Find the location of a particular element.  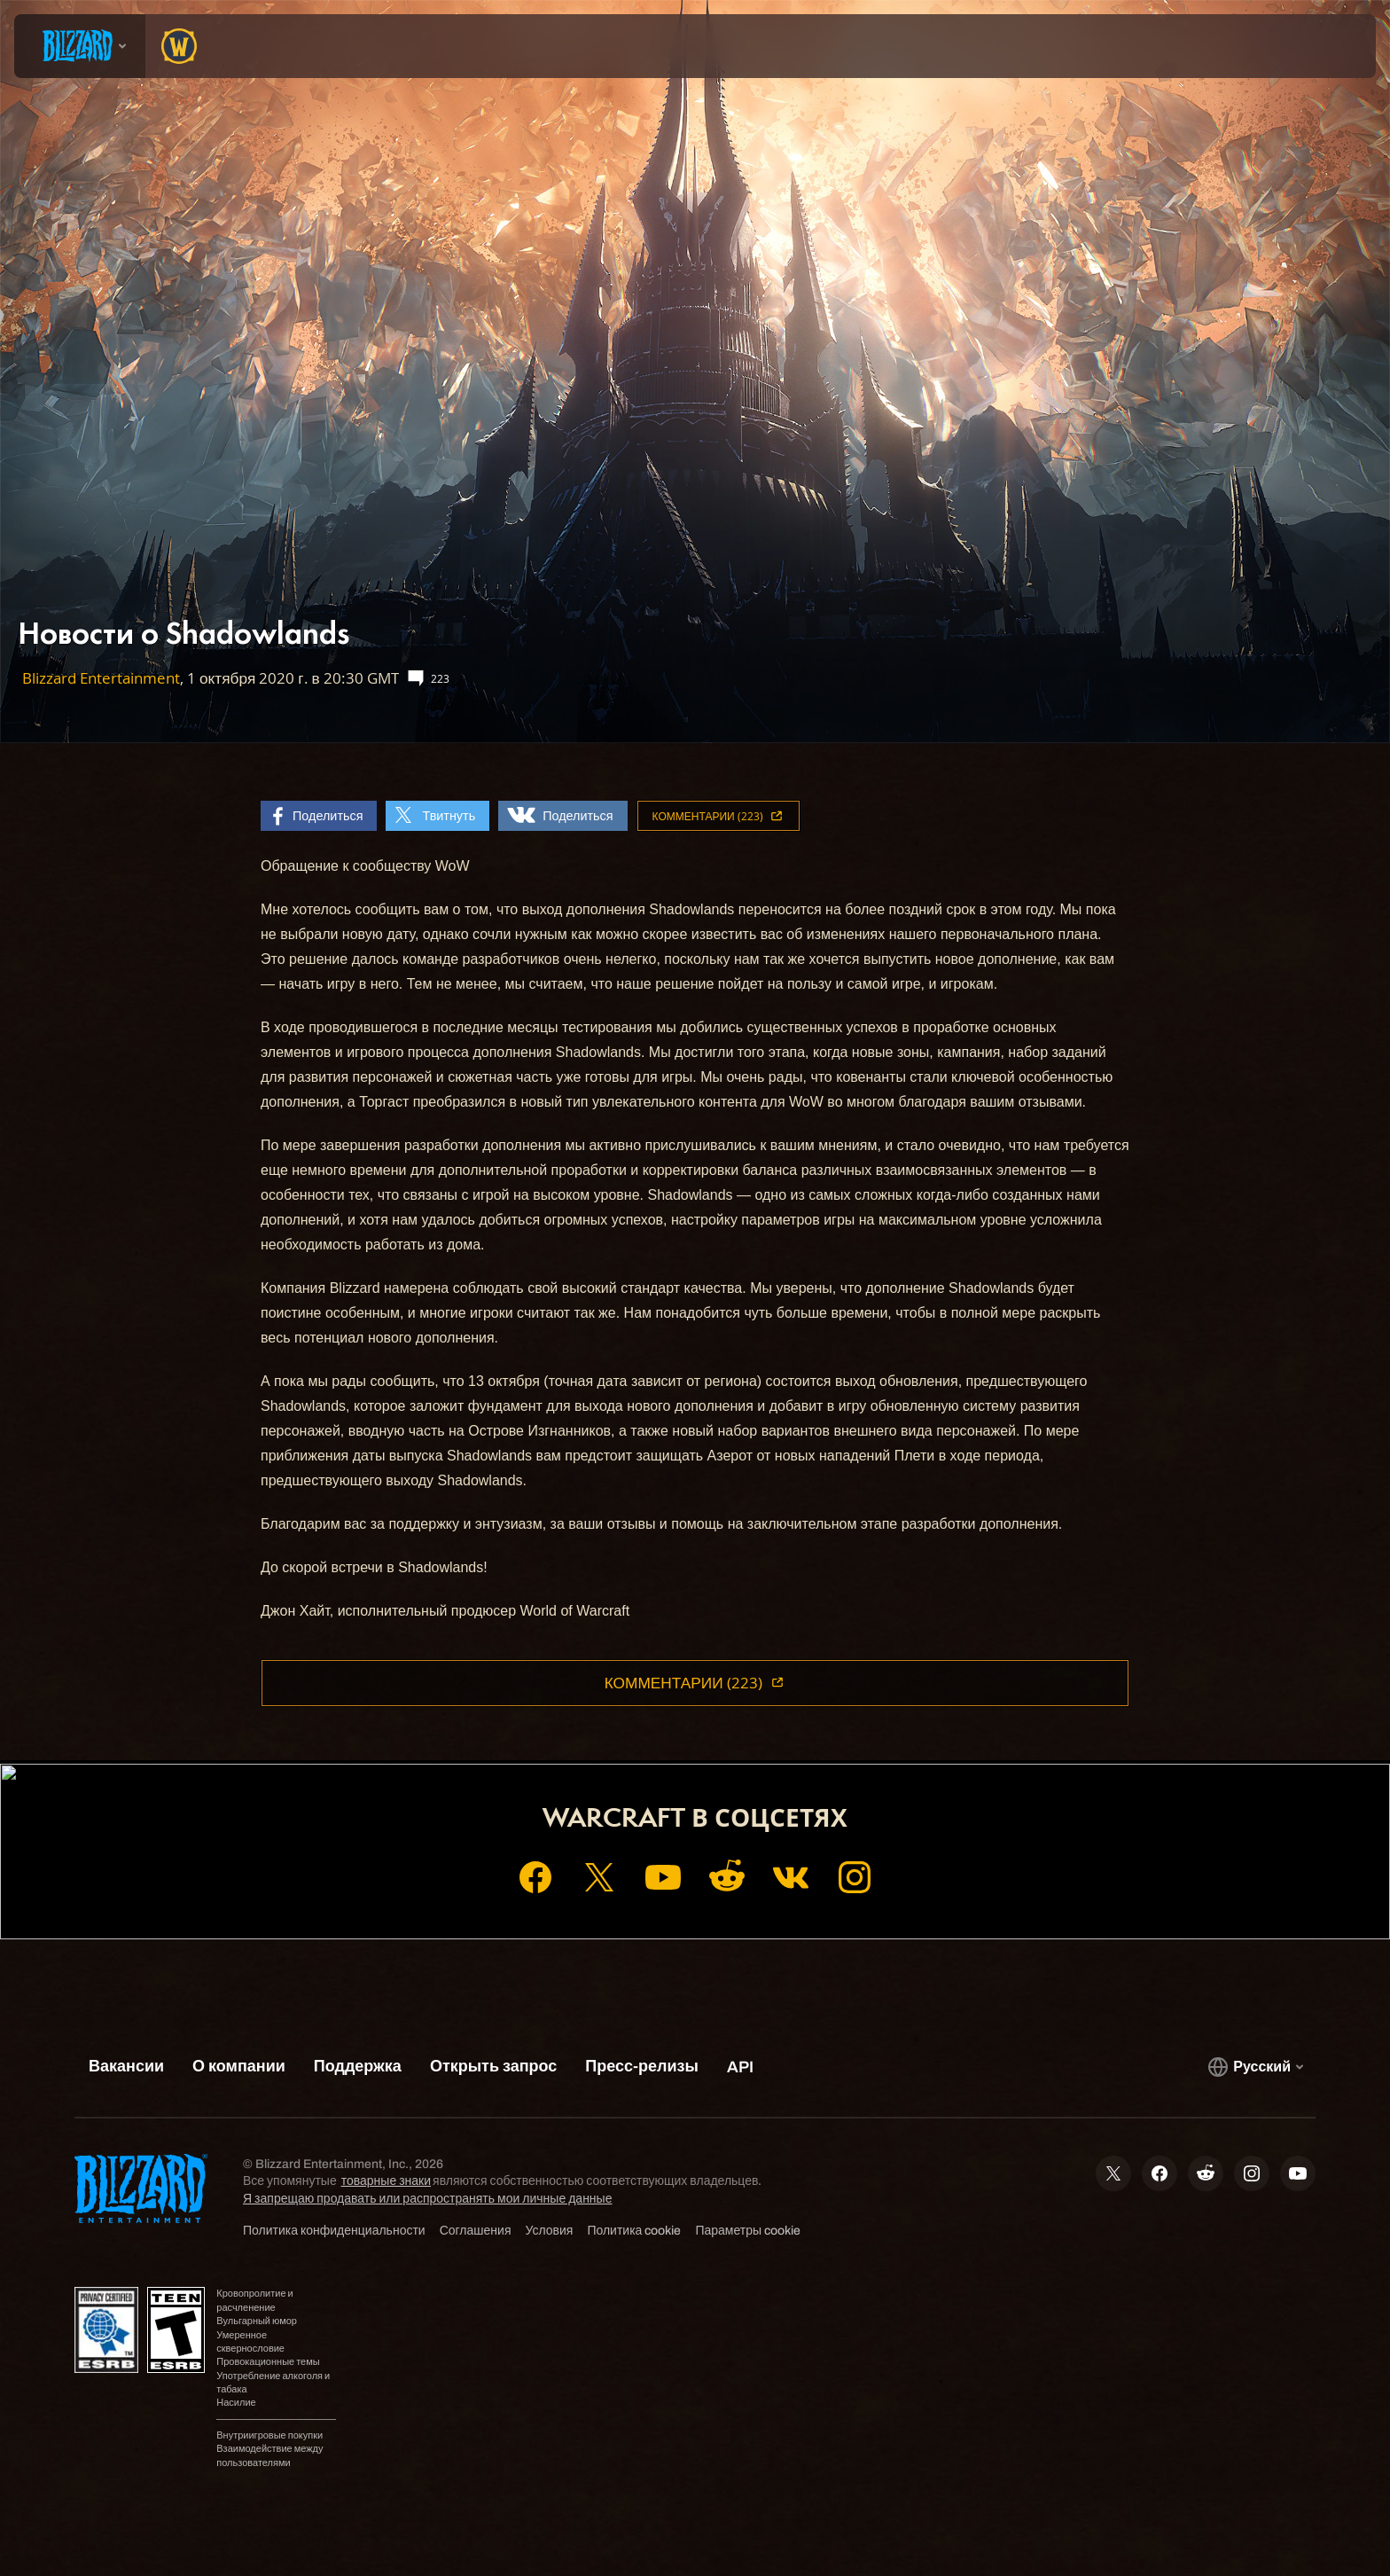

Blizzard Entertainment is located at coordinates (101, 678).